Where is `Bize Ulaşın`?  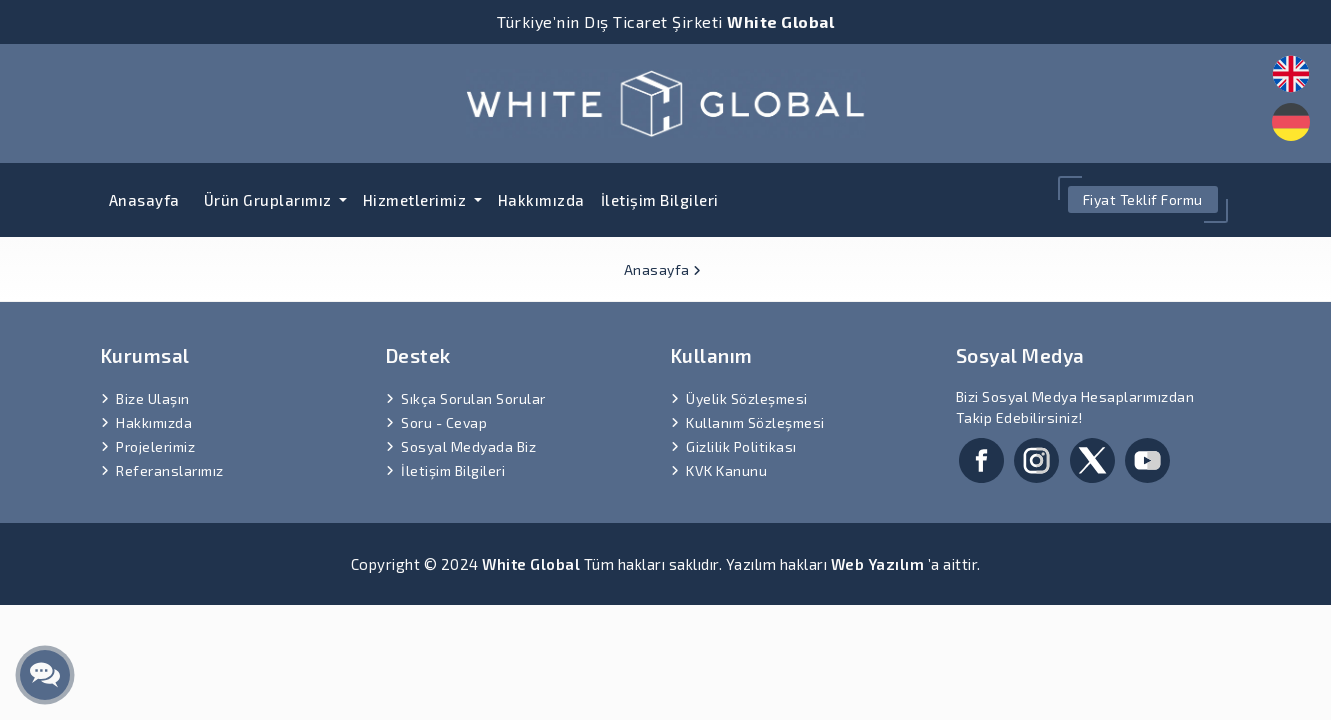
Bize Ulaşın is located at coordinates (153, 398).